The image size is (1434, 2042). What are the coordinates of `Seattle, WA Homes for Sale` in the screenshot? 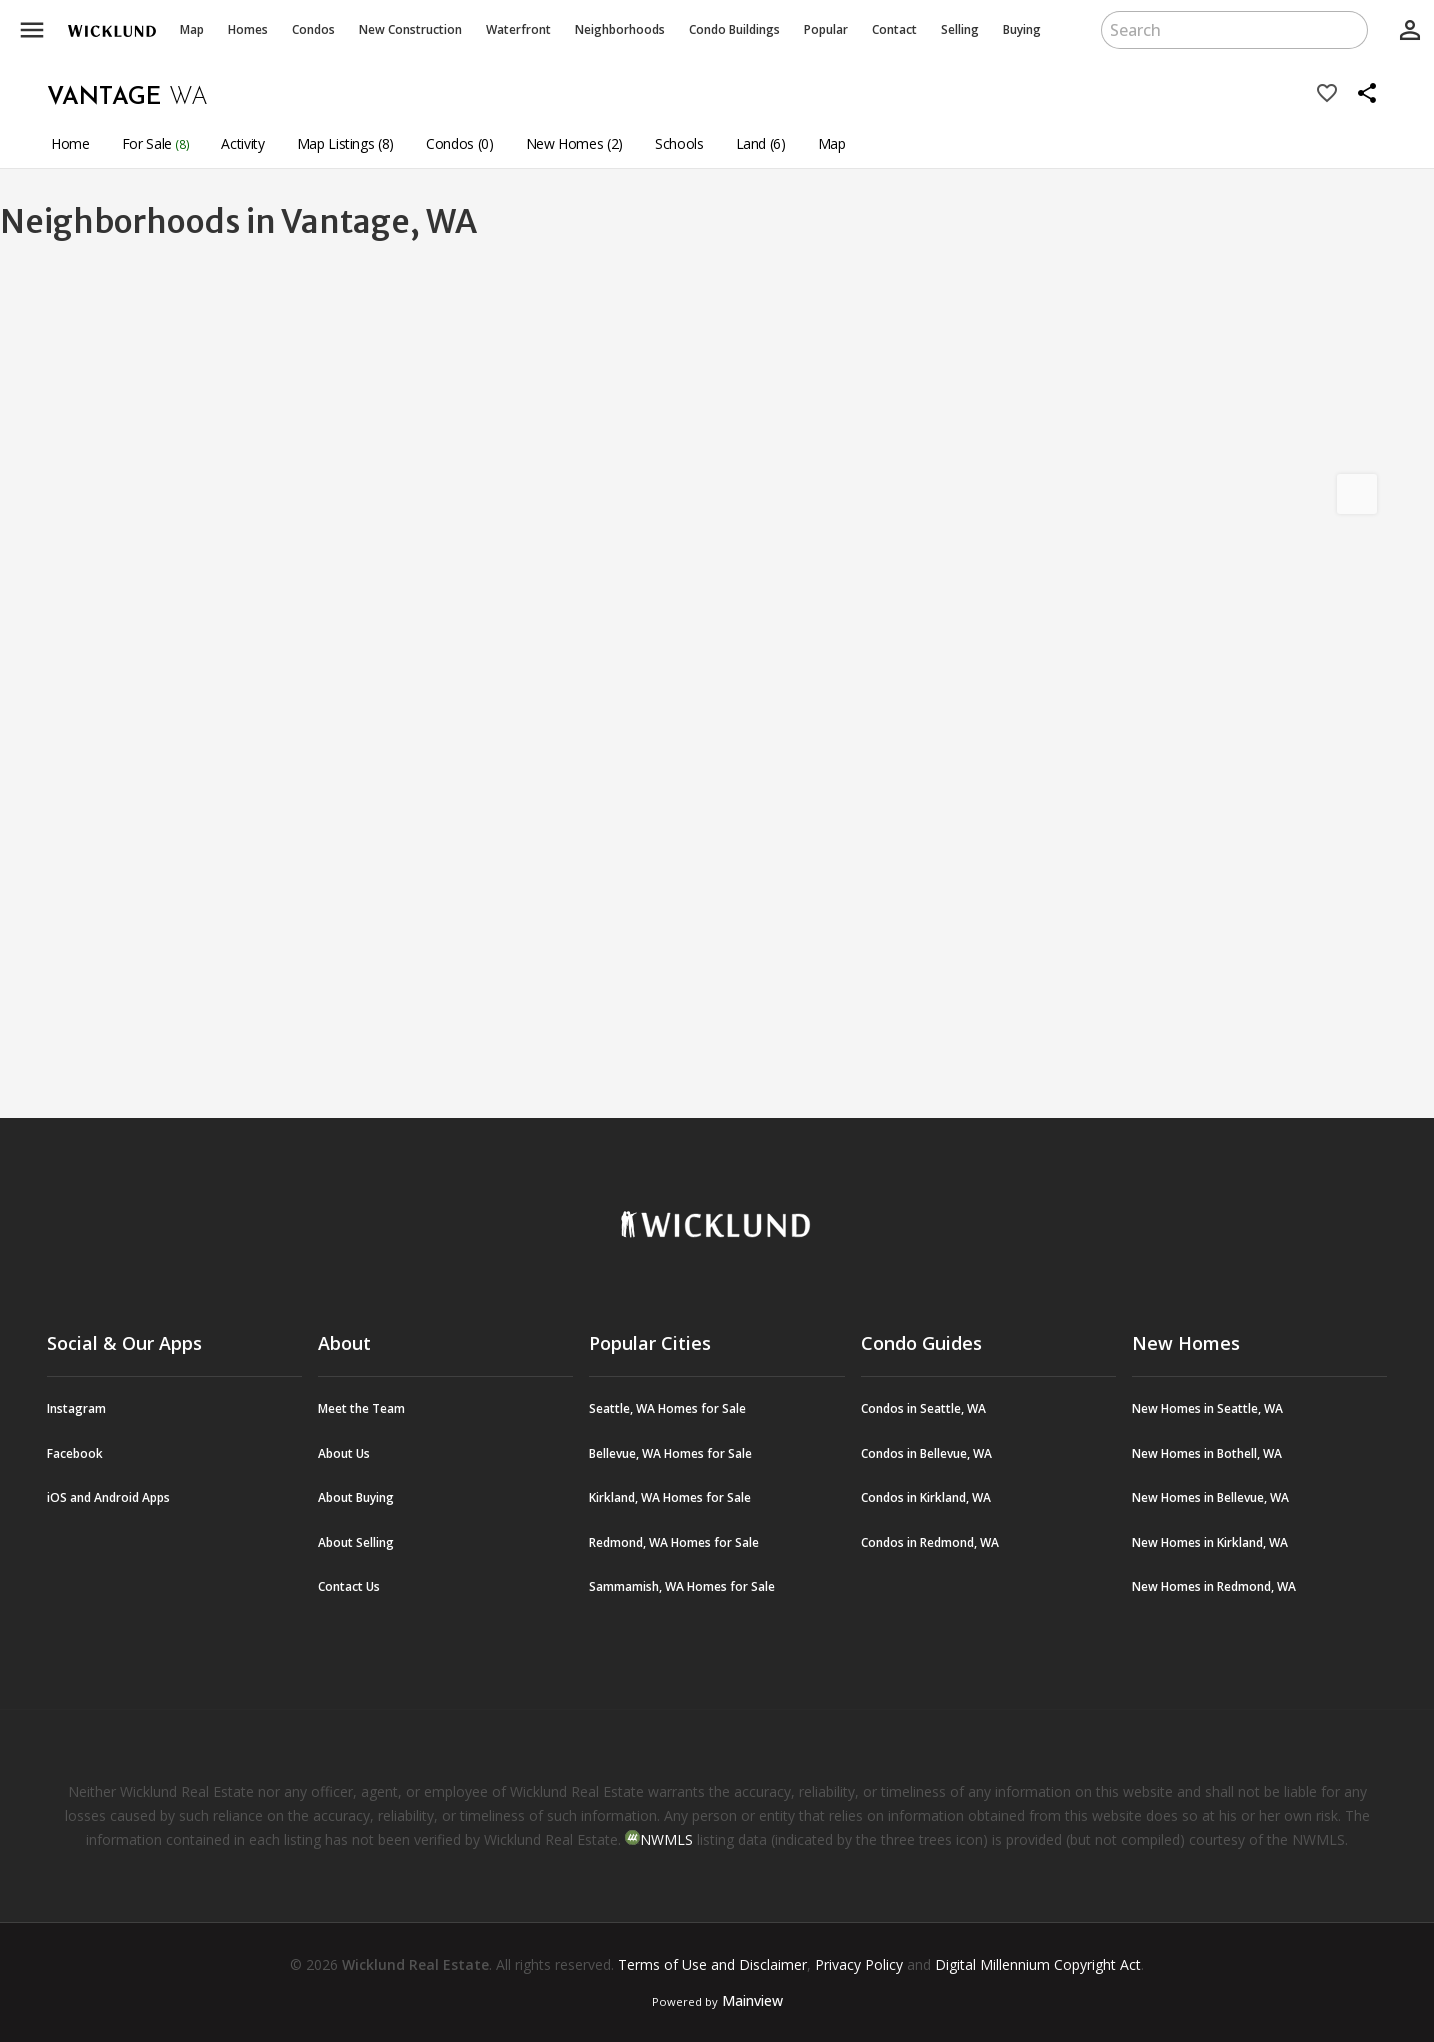 It's located at (667, 1408).